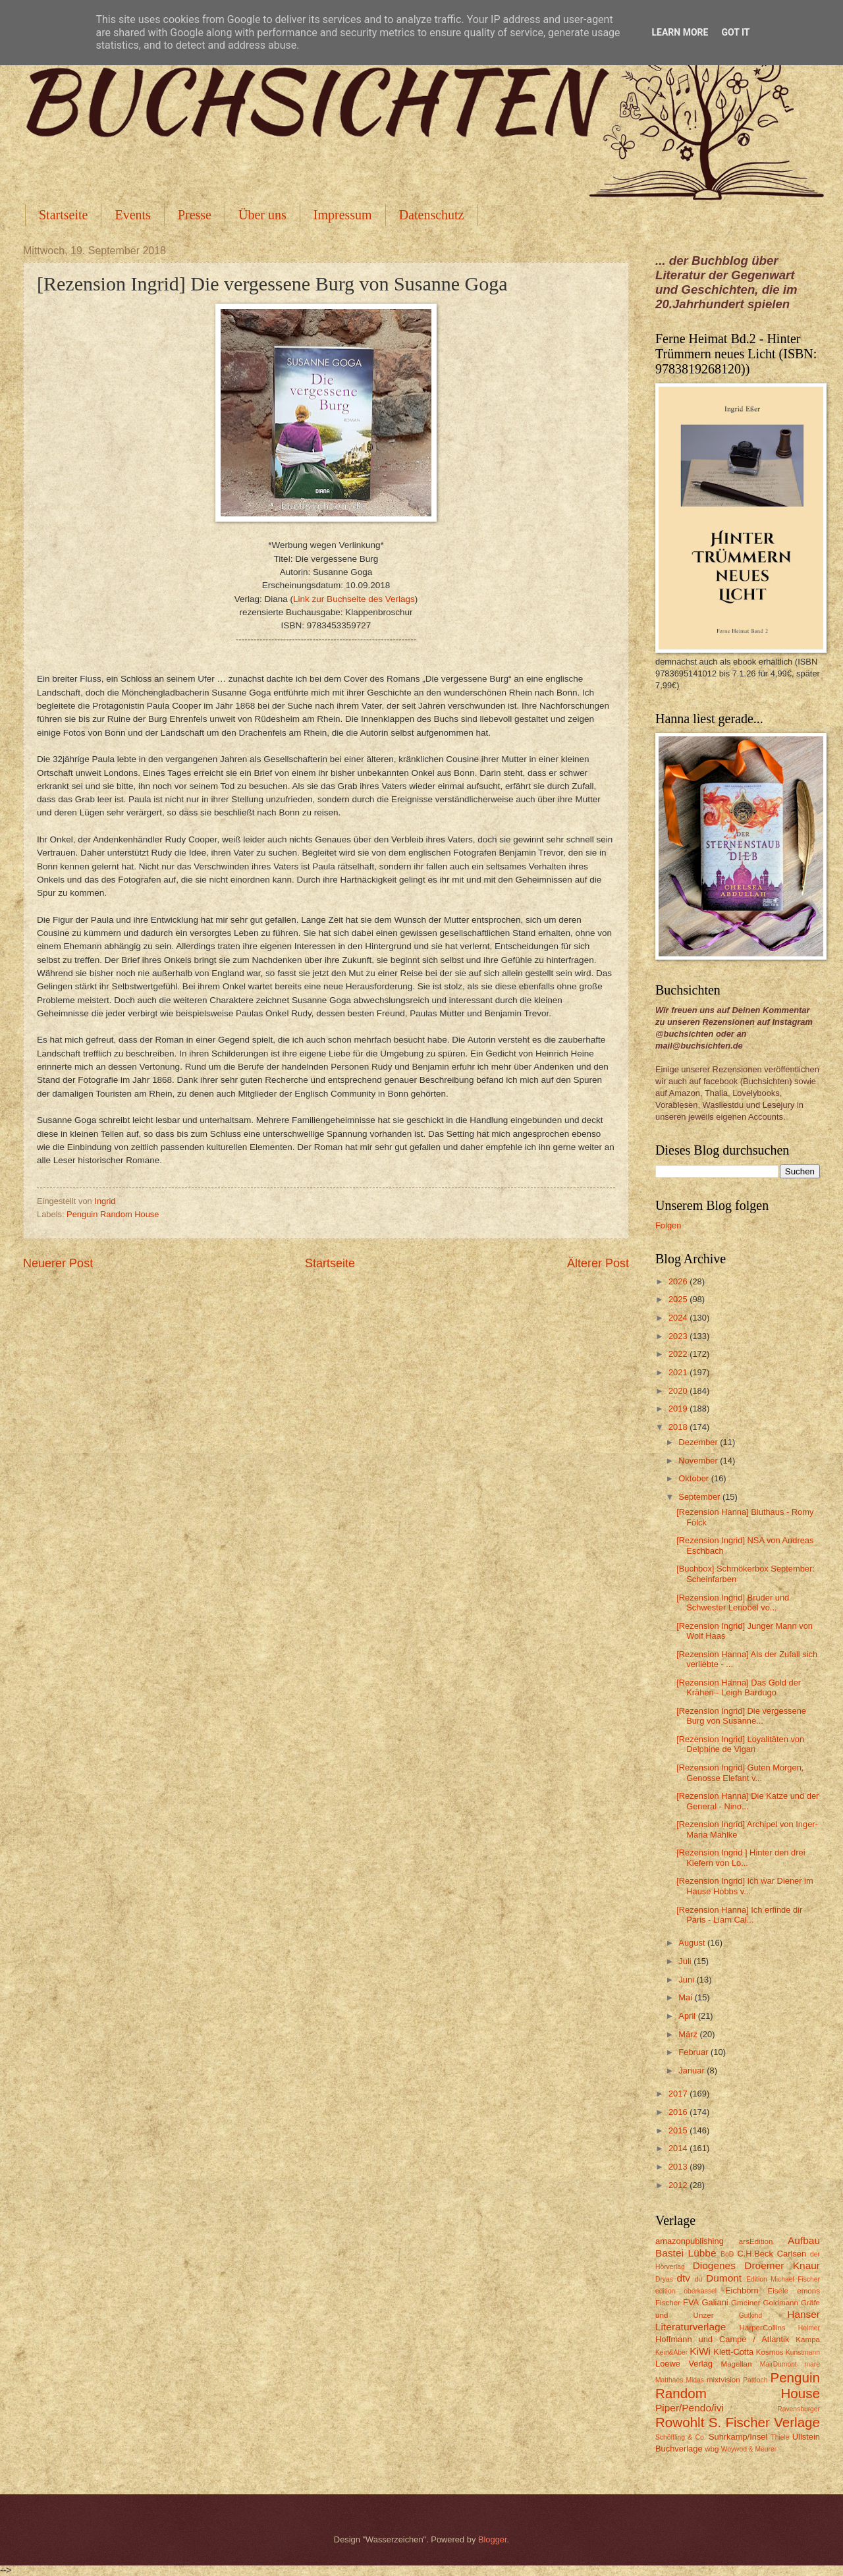 The height and width of the screenshot is (2576, 843). Describe the element at coordinates (783, 2279) in the screenshot. I see `Edition Michael Fischer` at that location.